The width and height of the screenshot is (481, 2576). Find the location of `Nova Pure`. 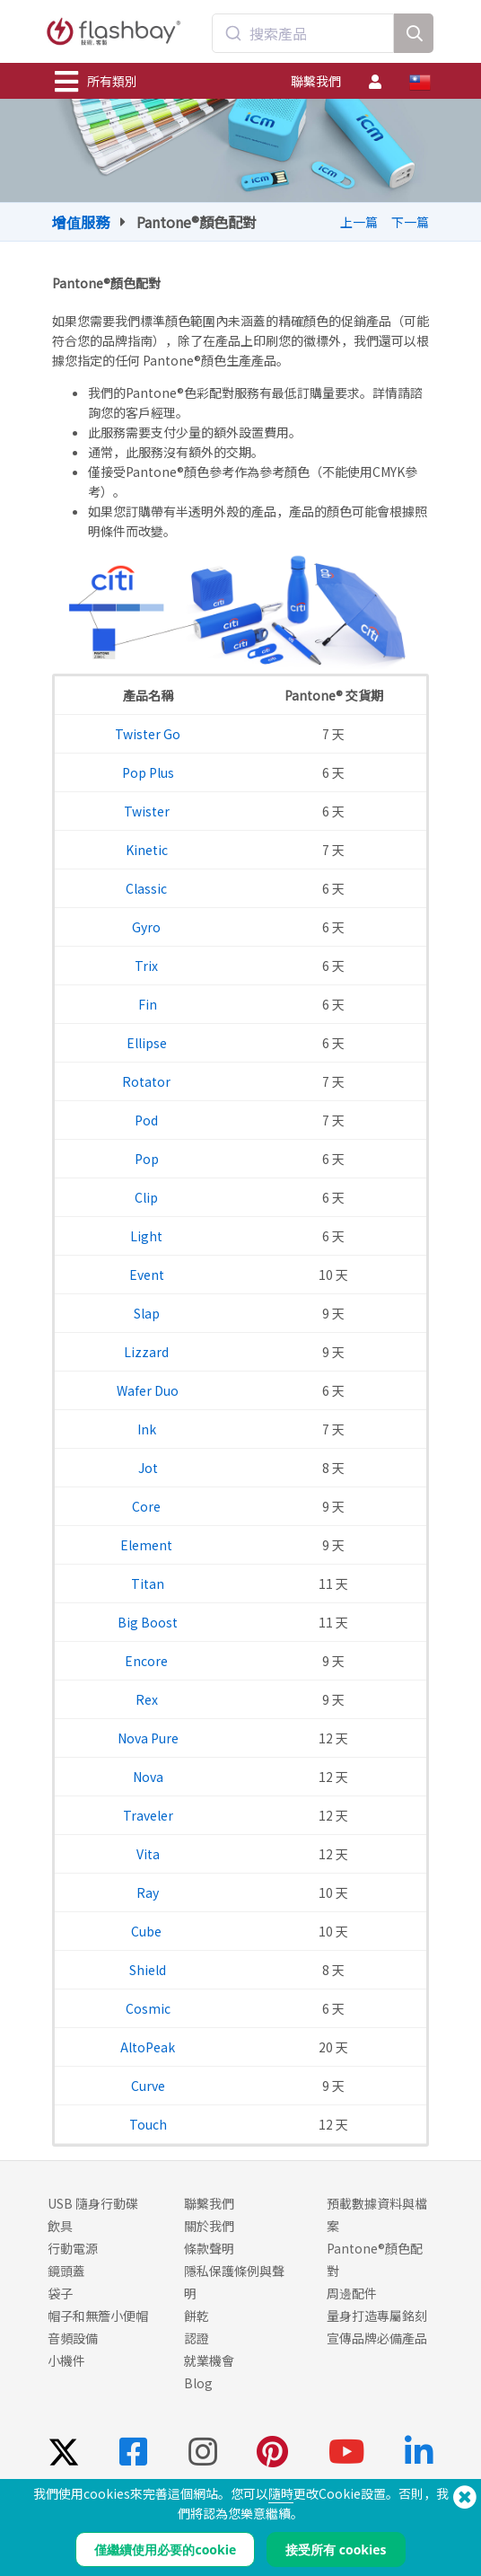

Nova Pure is located at coordinates (148, 1738).